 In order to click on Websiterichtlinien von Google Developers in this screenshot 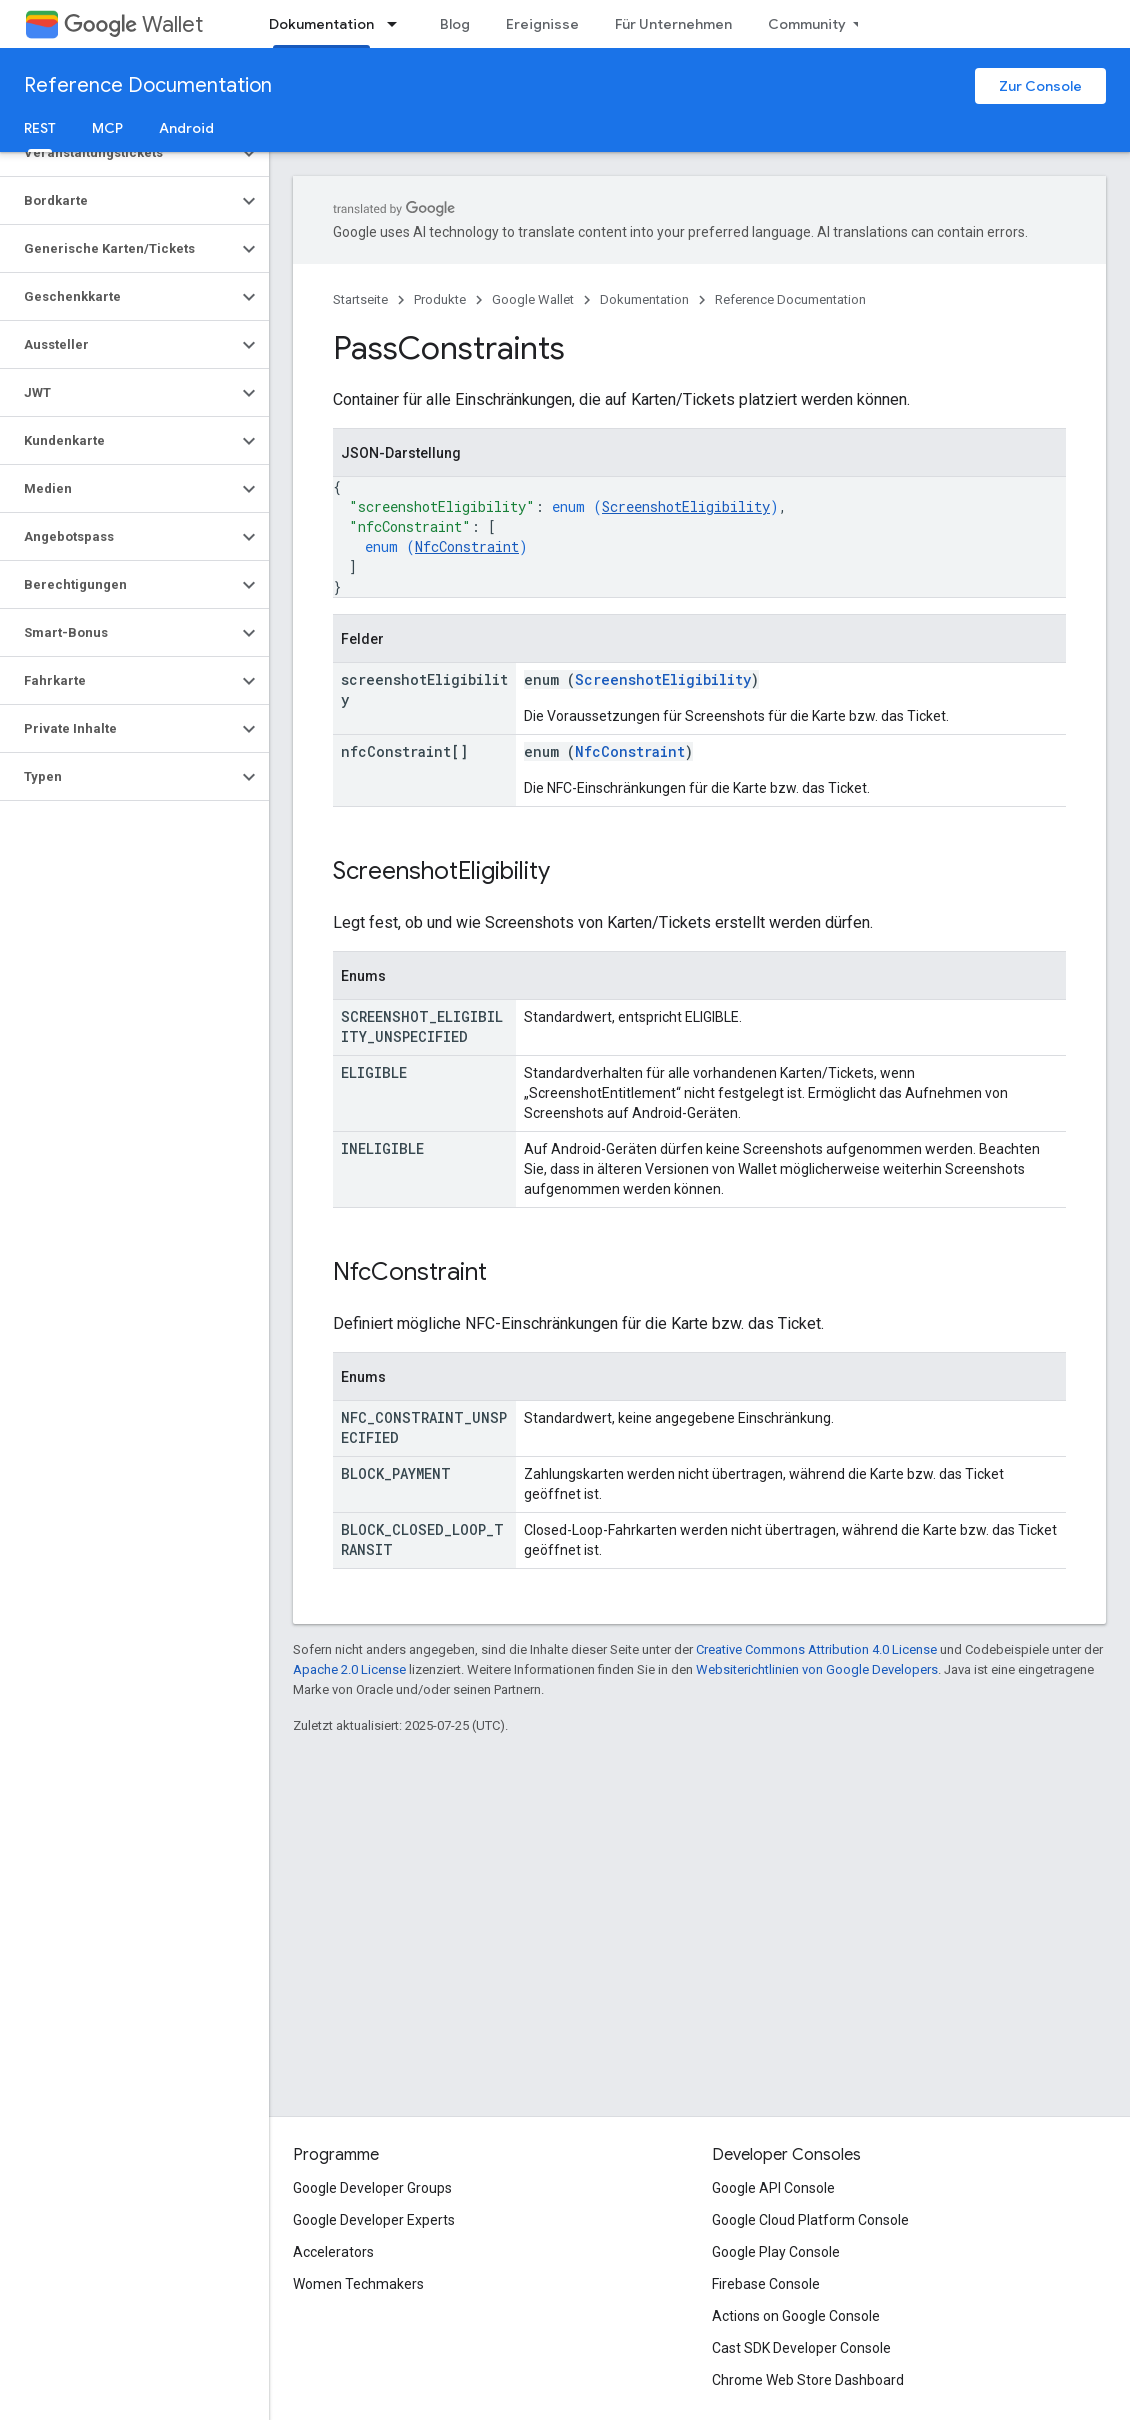, I will do `click(817, 1669)`.